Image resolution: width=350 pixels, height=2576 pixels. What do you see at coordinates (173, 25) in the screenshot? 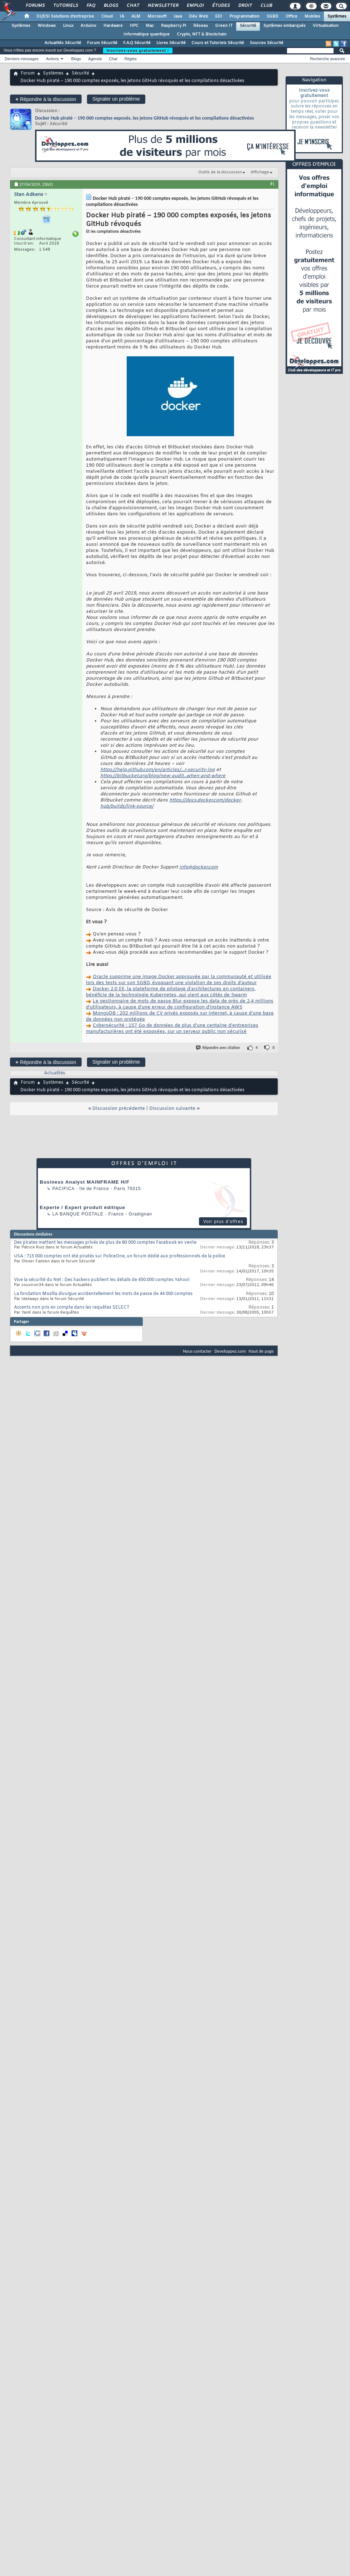
I see `Raspberry Pi` at bounding box center [173, 25].